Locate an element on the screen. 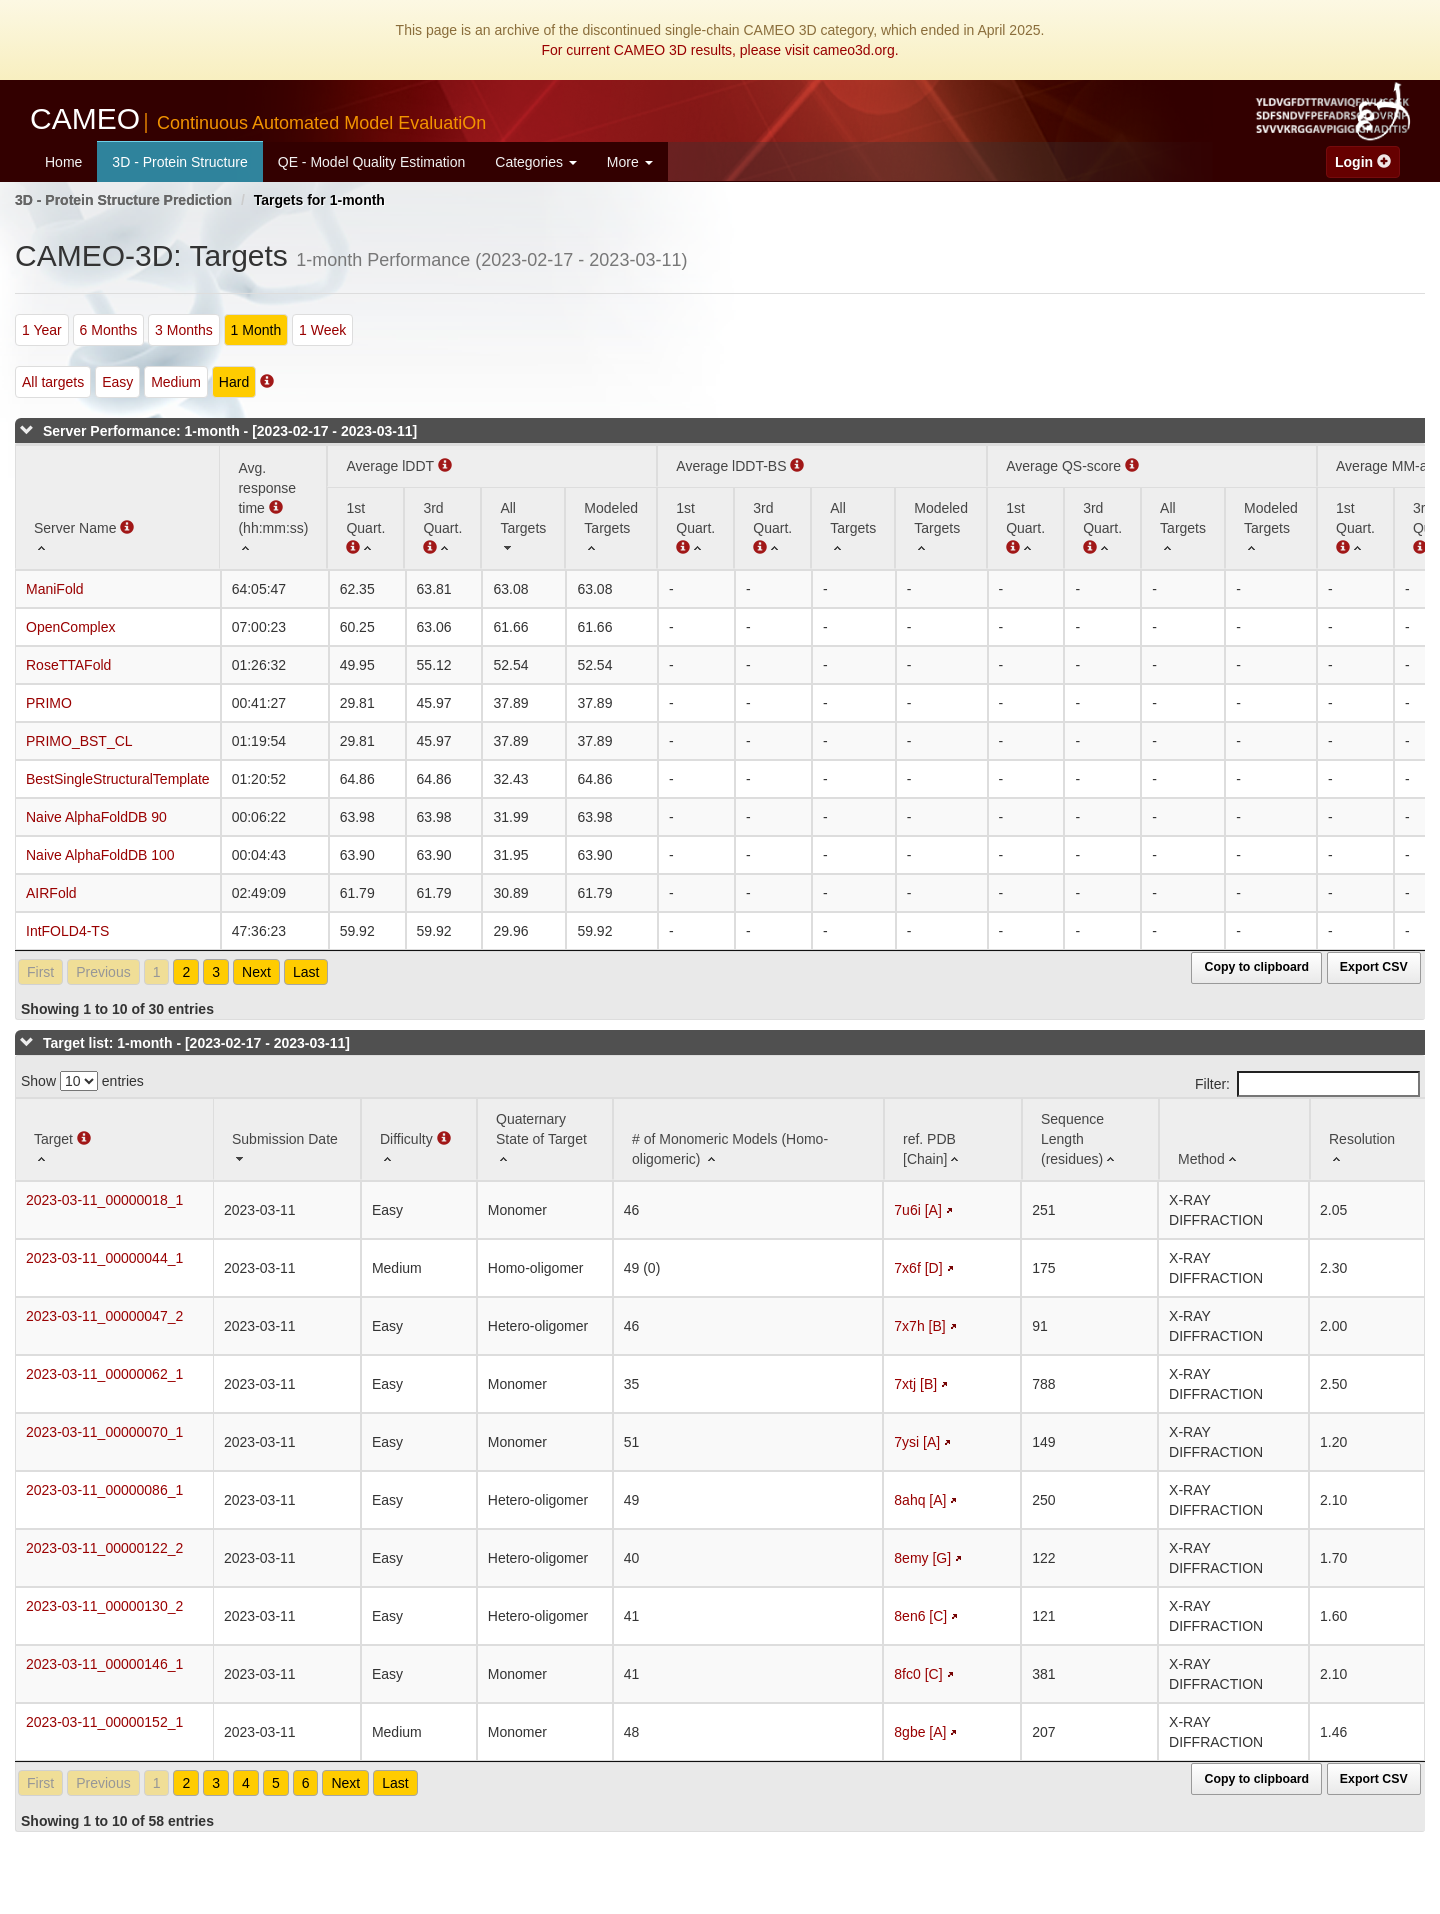 Image resolution: width=1440 pixels, height=1914 pixels. 2023-03-11_00000086_1 is located at coordinates (104, 1490).